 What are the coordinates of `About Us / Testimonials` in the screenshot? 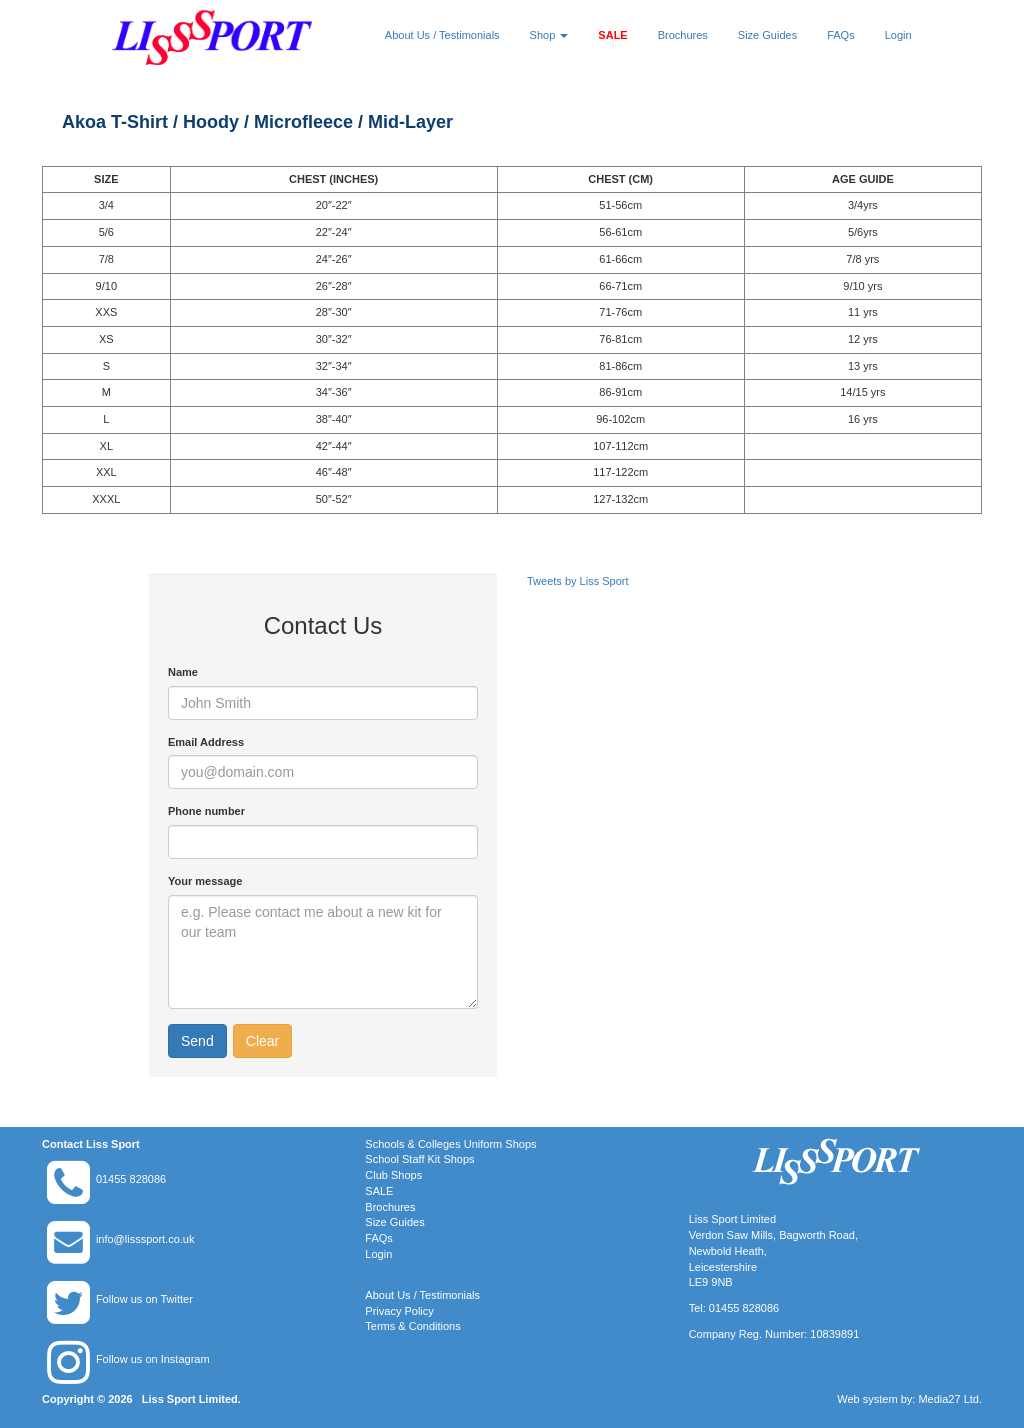 It's located at (442, 35).